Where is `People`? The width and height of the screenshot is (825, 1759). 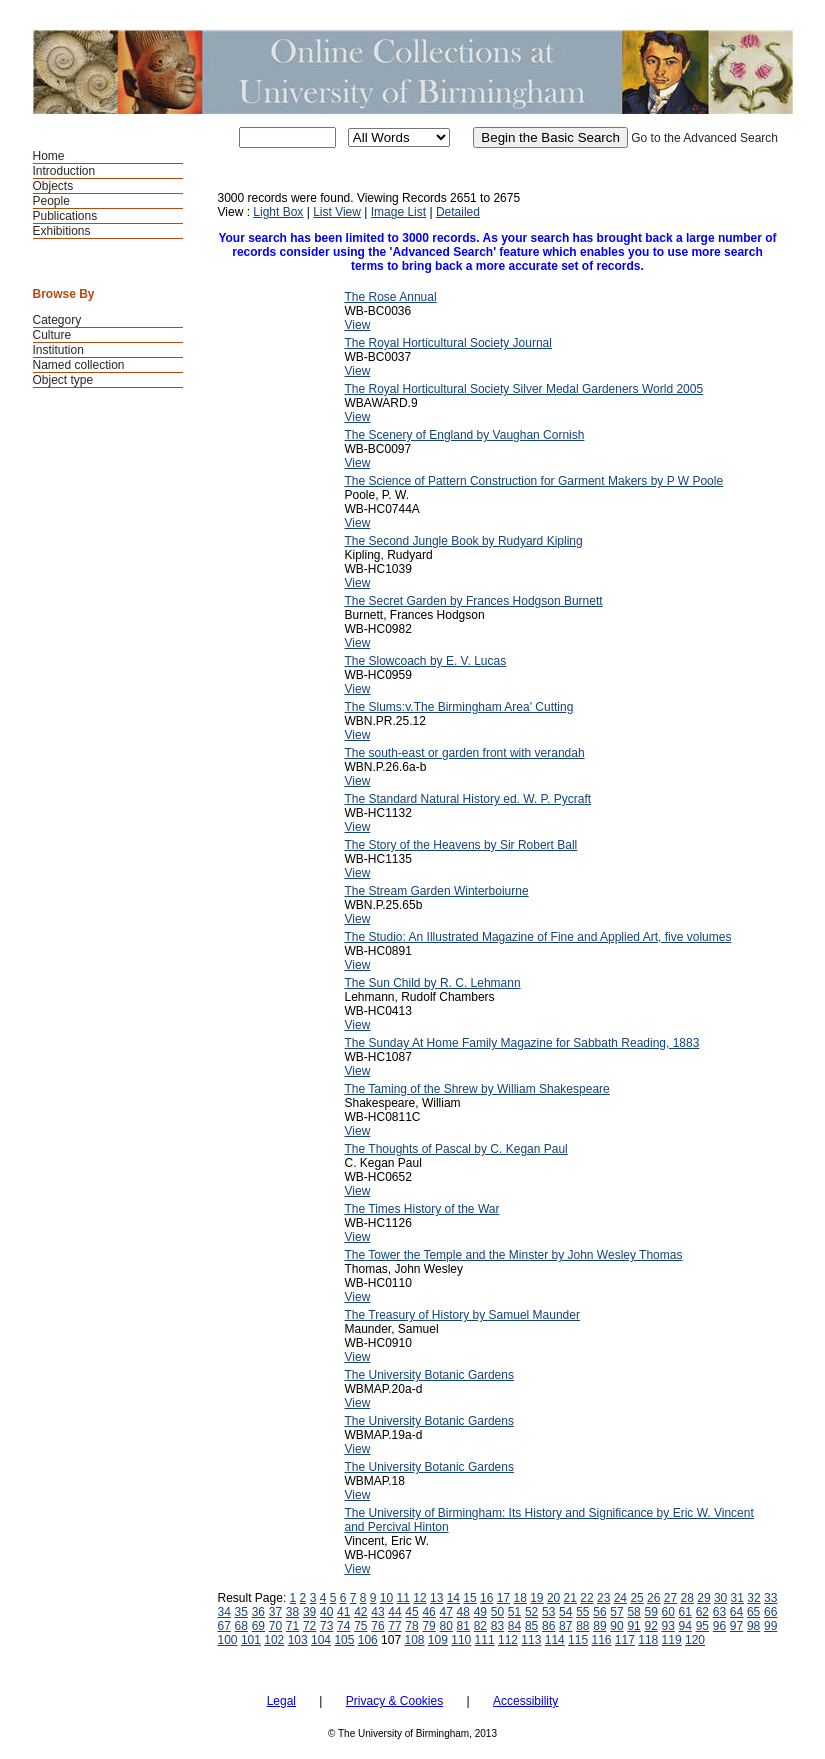 People is located at coordinates (51, 201).